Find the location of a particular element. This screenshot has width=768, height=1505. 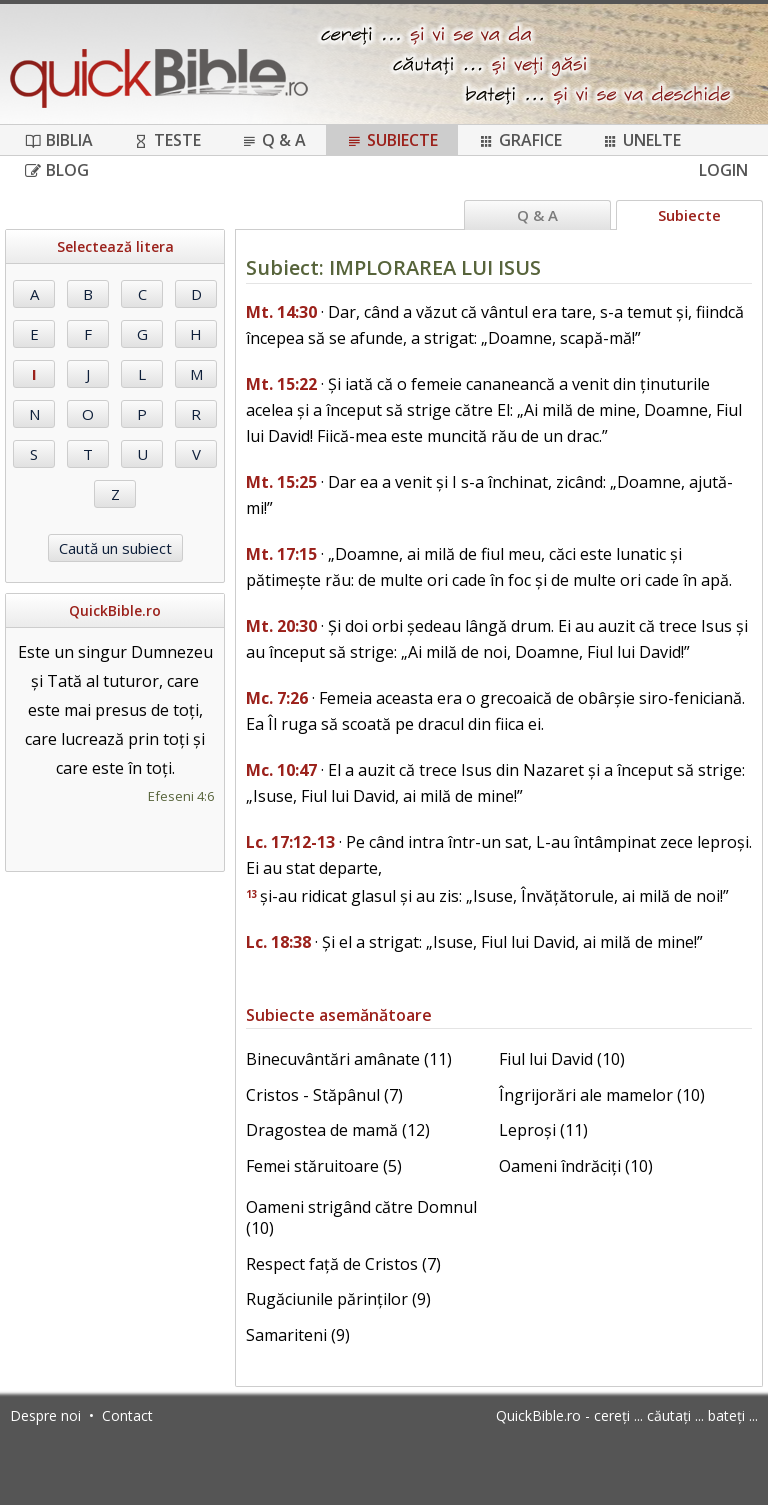

Leproși (11) is located at coordinates (543, 1130).